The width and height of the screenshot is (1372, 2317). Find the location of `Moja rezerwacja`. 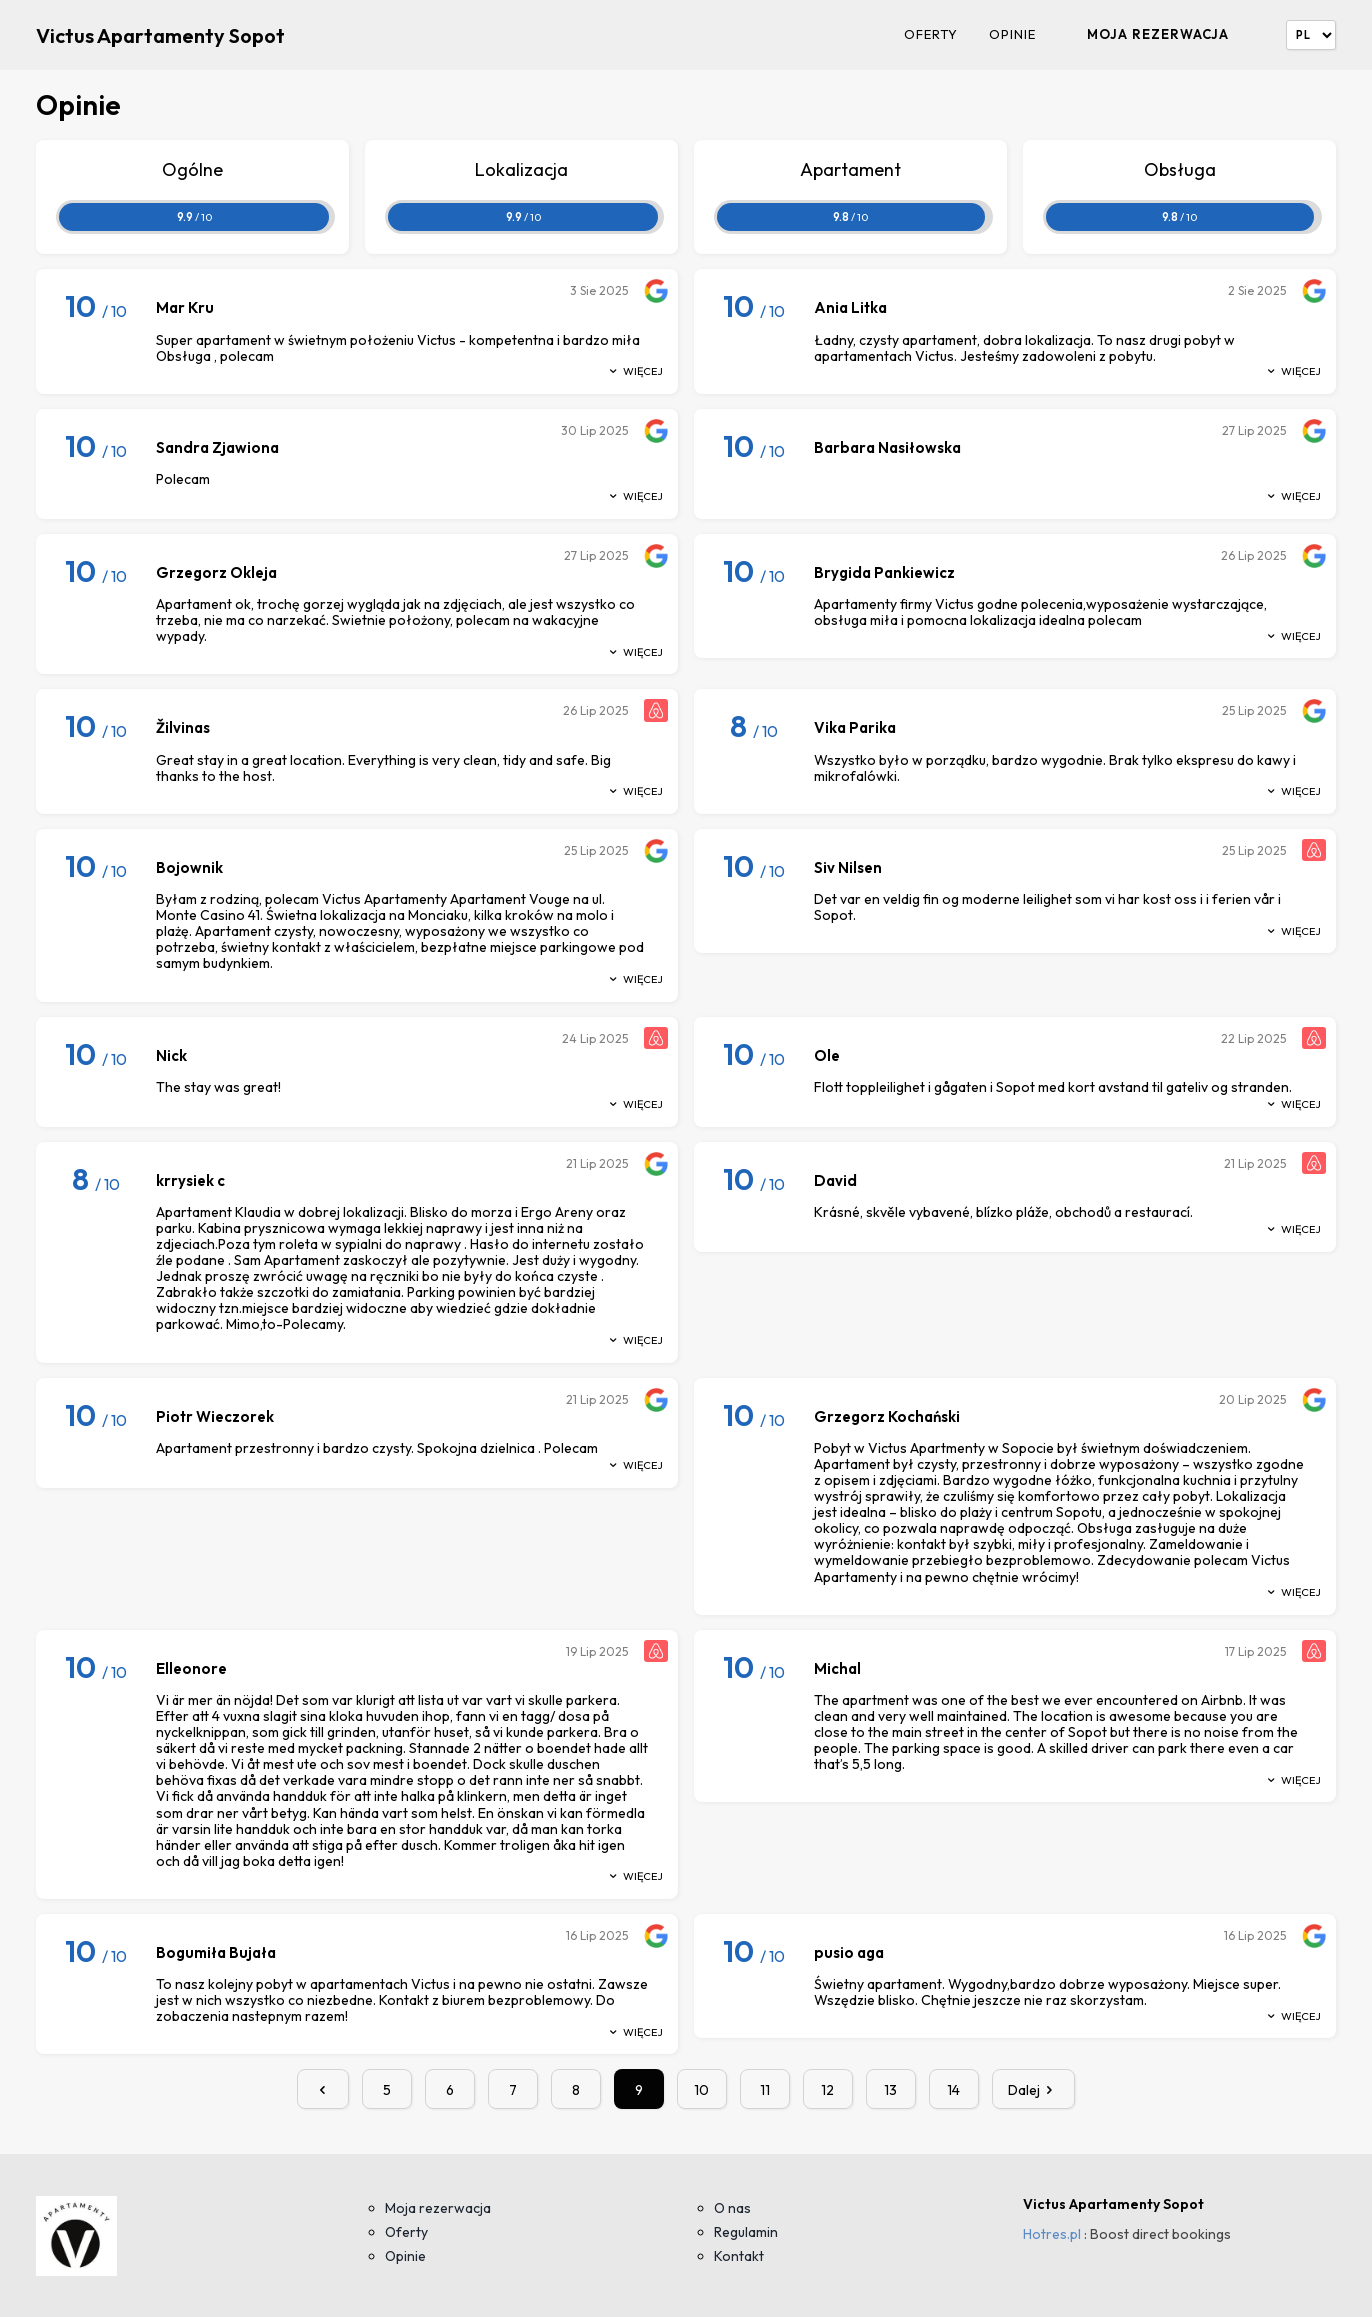

Moja rezerwacja is located at coordinates (1158, 34).